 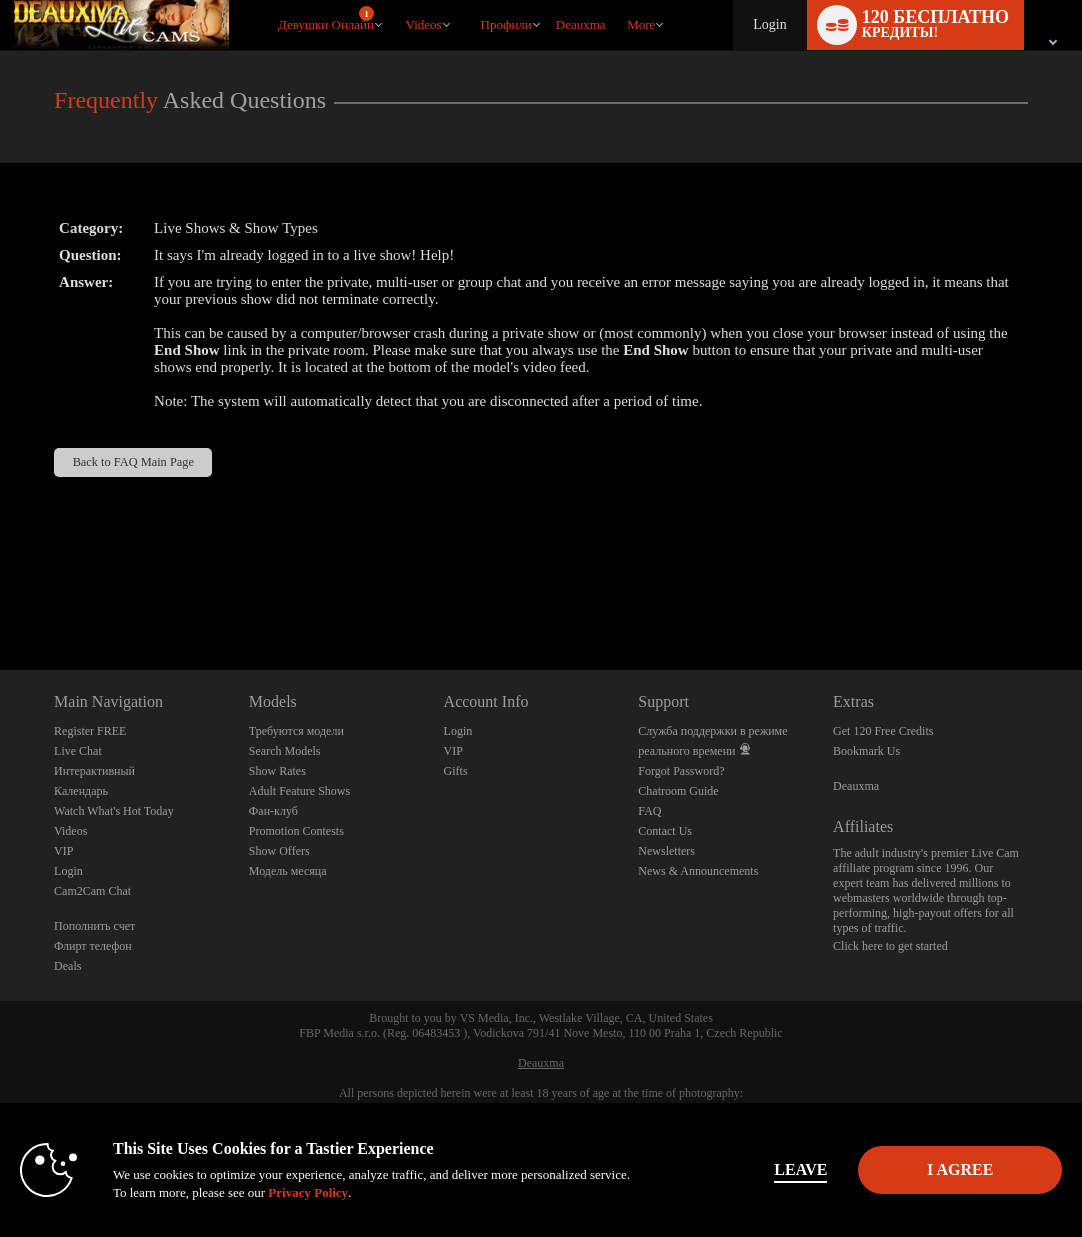 What do you see at coordinates (90, 731) in the screenshot?
I see `Register FREE` at bounding box center [90, 731].